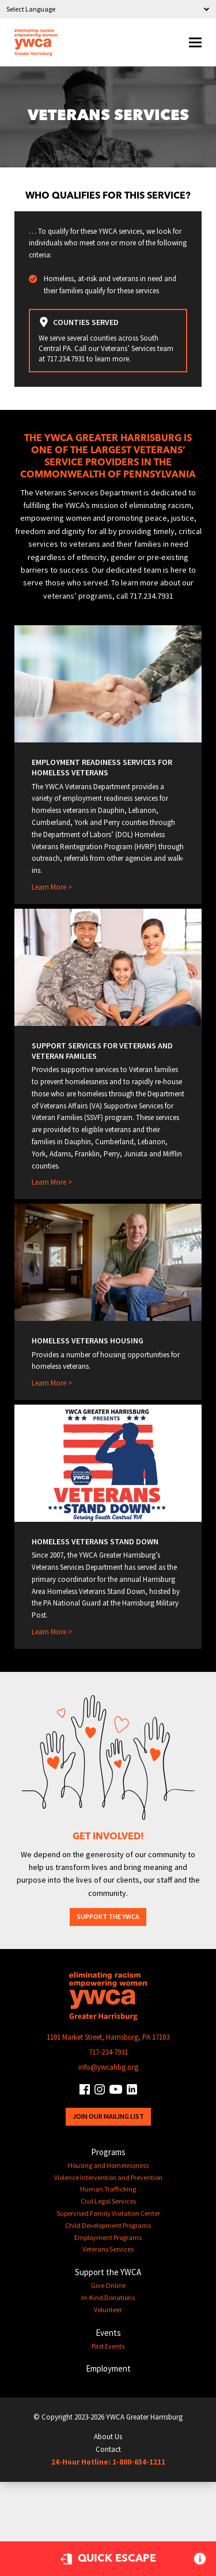 The image size is (216, 2576). I want to click on Employment, so click(108, 2368).